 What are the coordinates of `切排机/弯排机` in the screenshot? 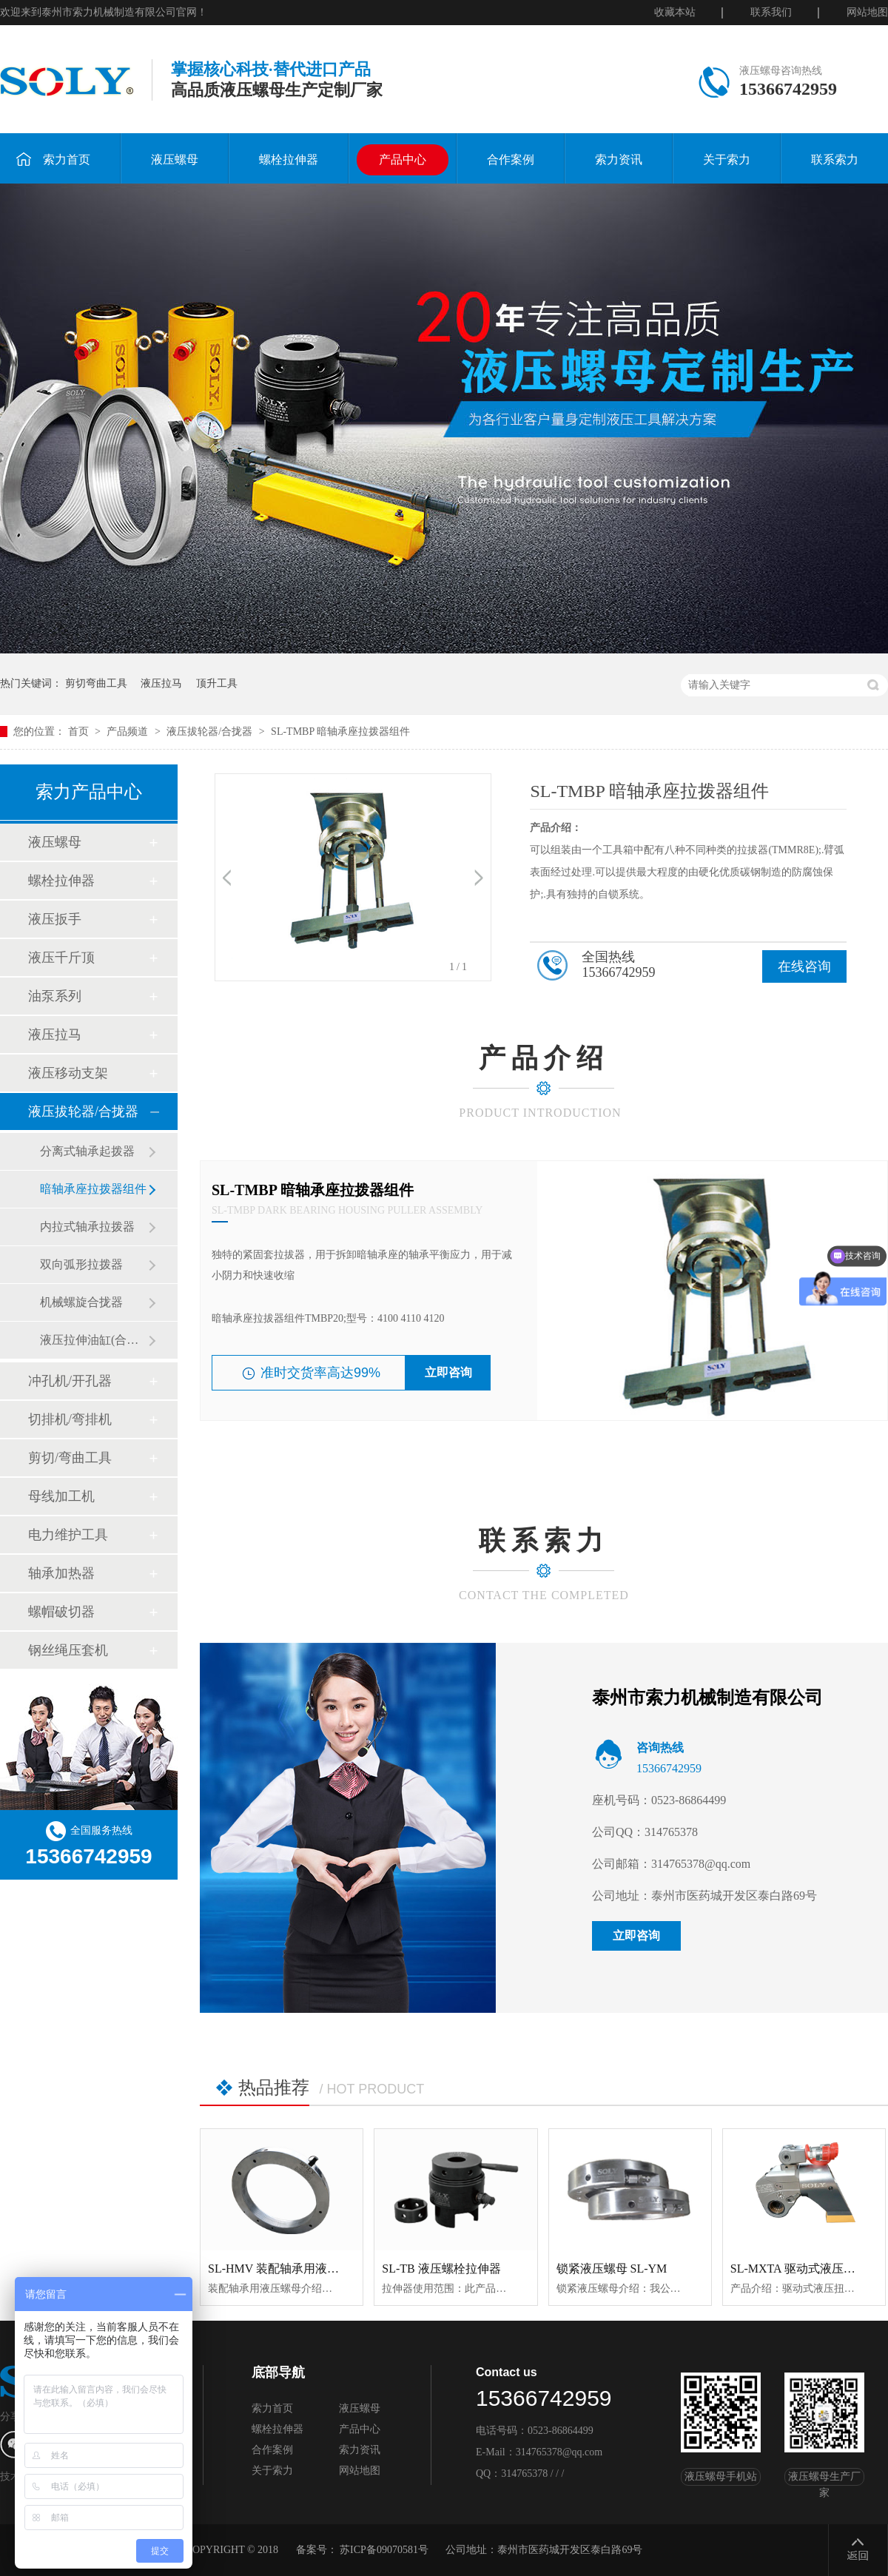 It's located at (70, 1419).